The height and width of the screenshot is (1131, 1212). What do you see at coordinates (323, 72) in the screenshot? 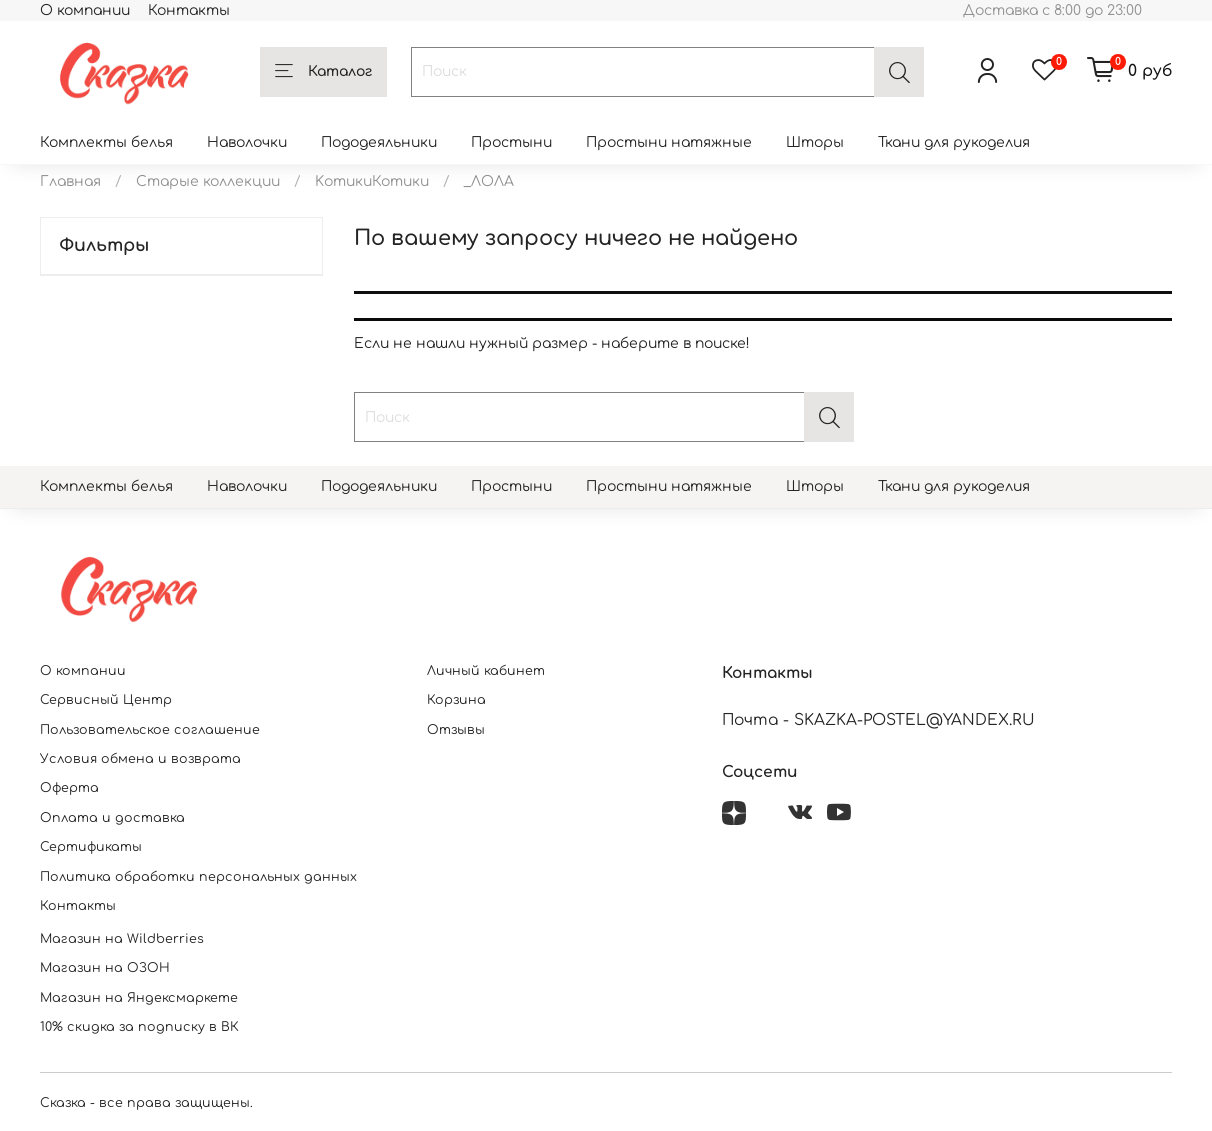
I see `Каталог` at bounding box center [323, 72].